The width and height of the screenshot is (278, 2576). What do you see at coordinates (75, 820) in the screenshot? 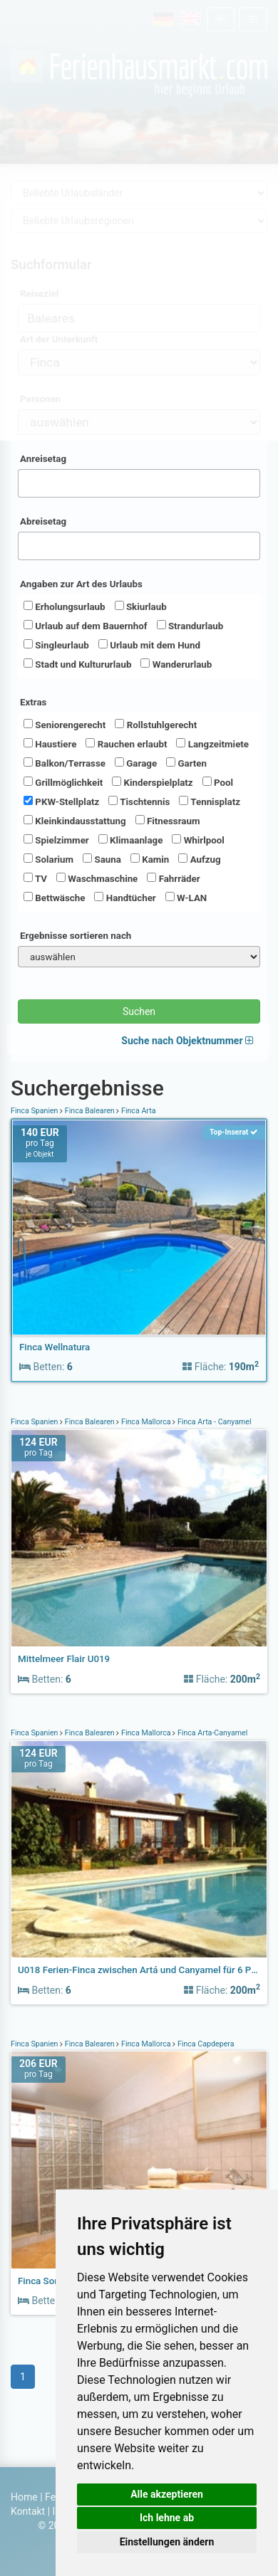
I see `Kleinkindausstattung` at bounding box center [75, 820].